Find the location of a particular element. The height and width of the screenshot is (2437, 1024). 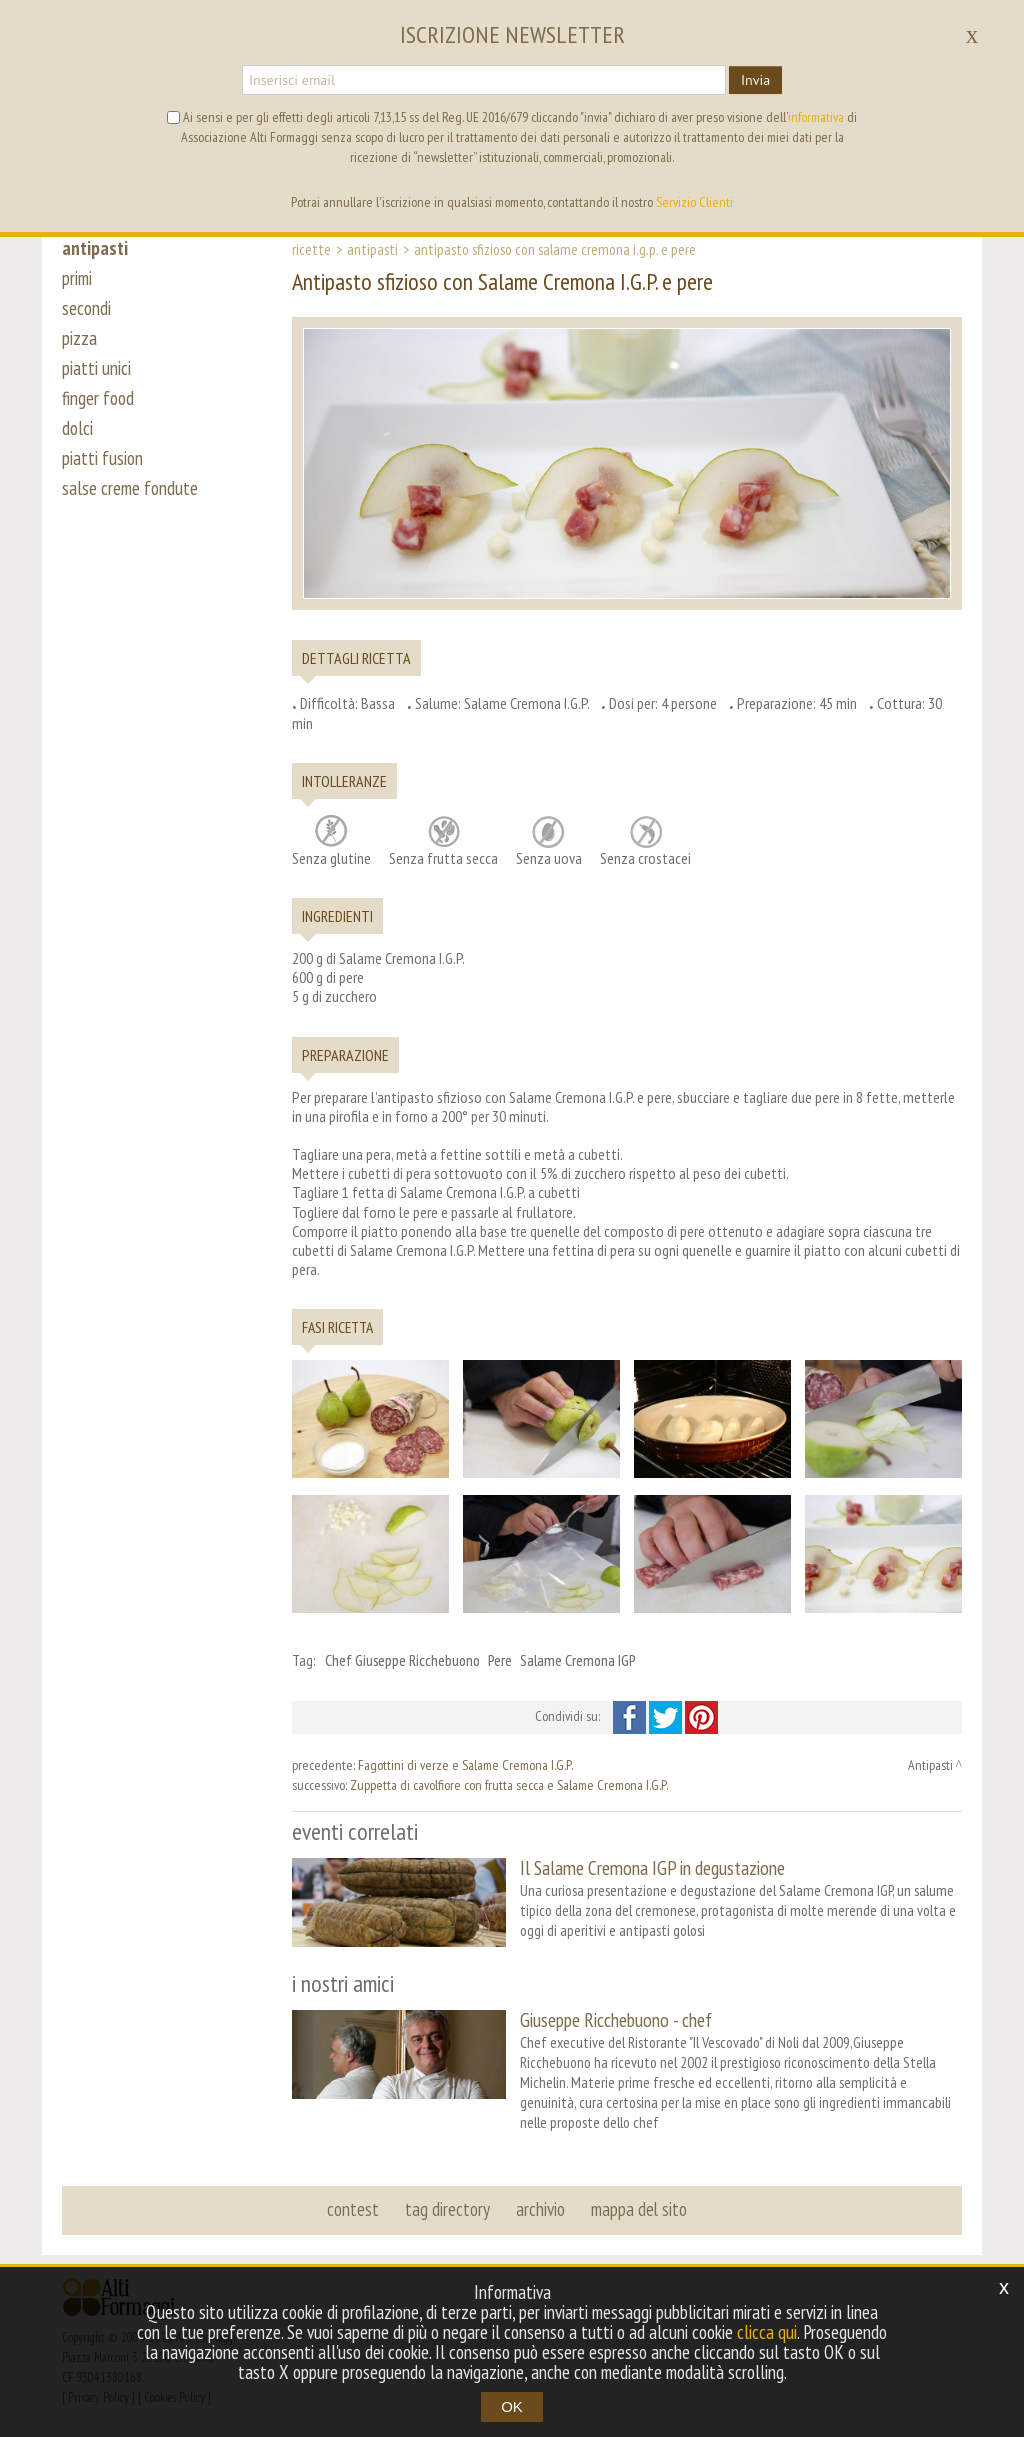

Zuppetta di cavolfiore con frutta secca e Salame Cremona I.G.P. is located at coordinates (509, 1785).